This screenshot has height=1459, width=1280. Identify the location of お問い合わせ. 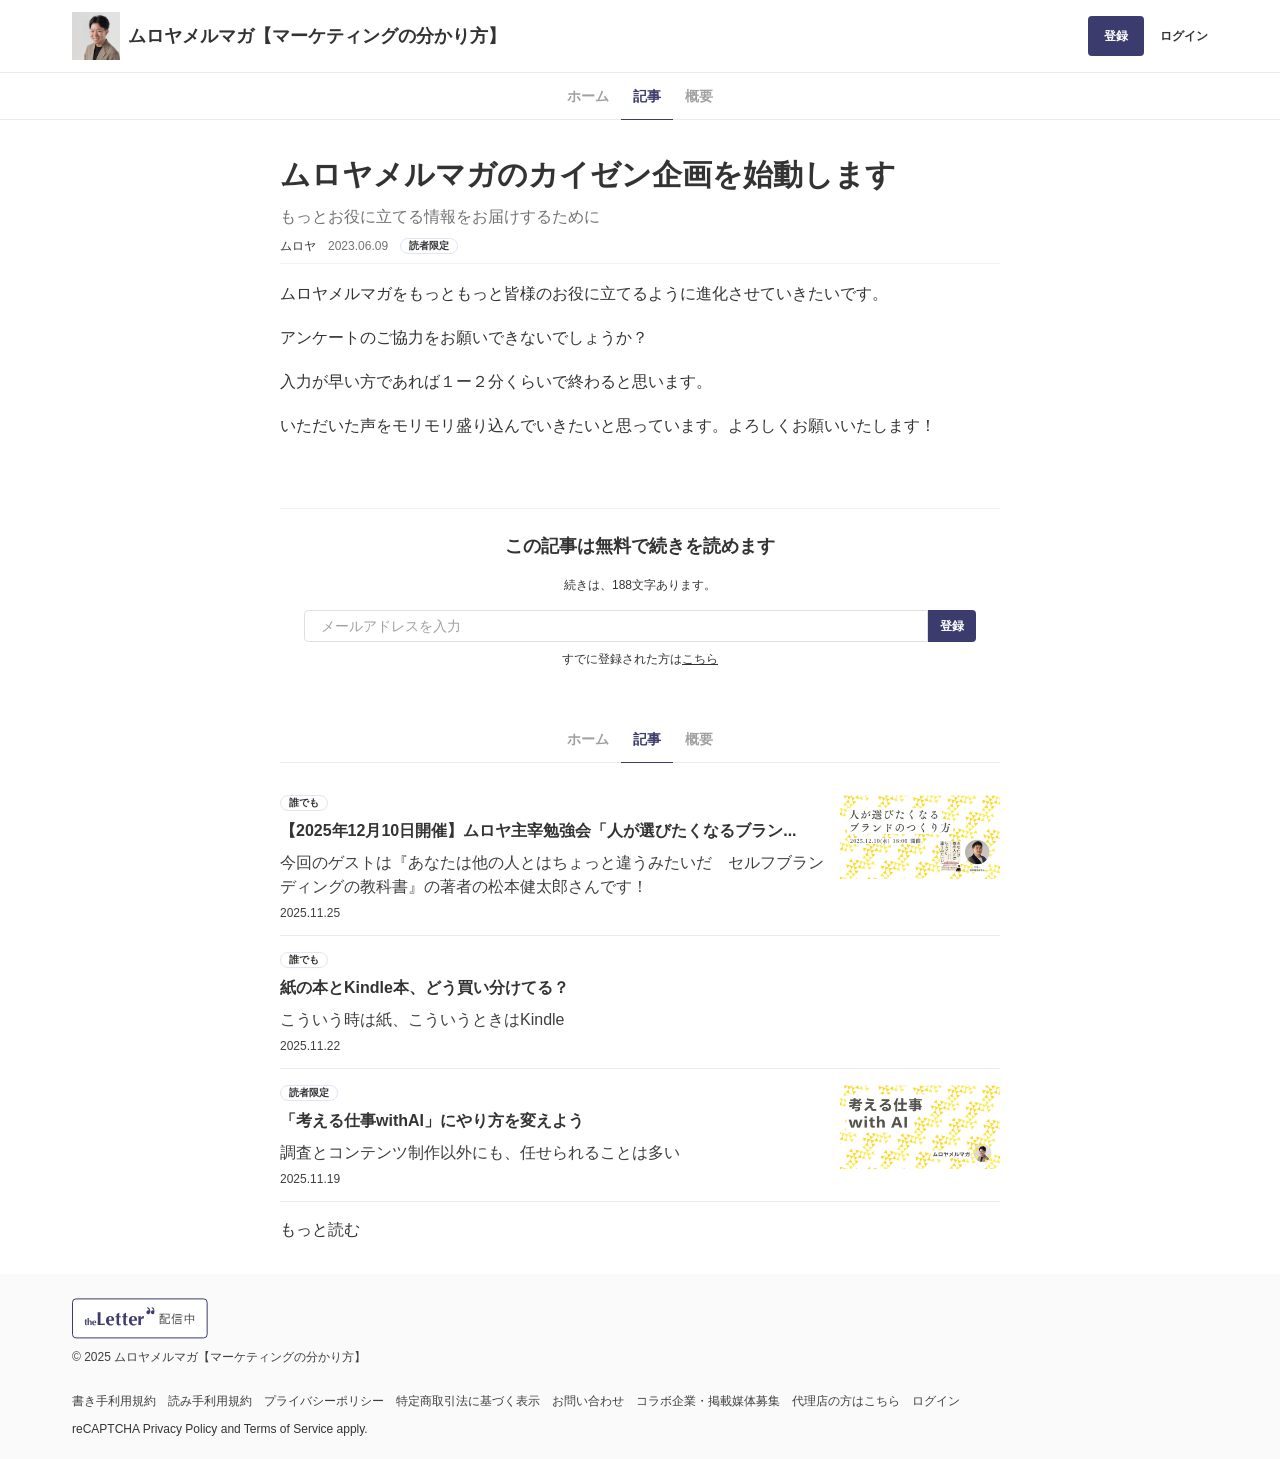
(588, 1401).